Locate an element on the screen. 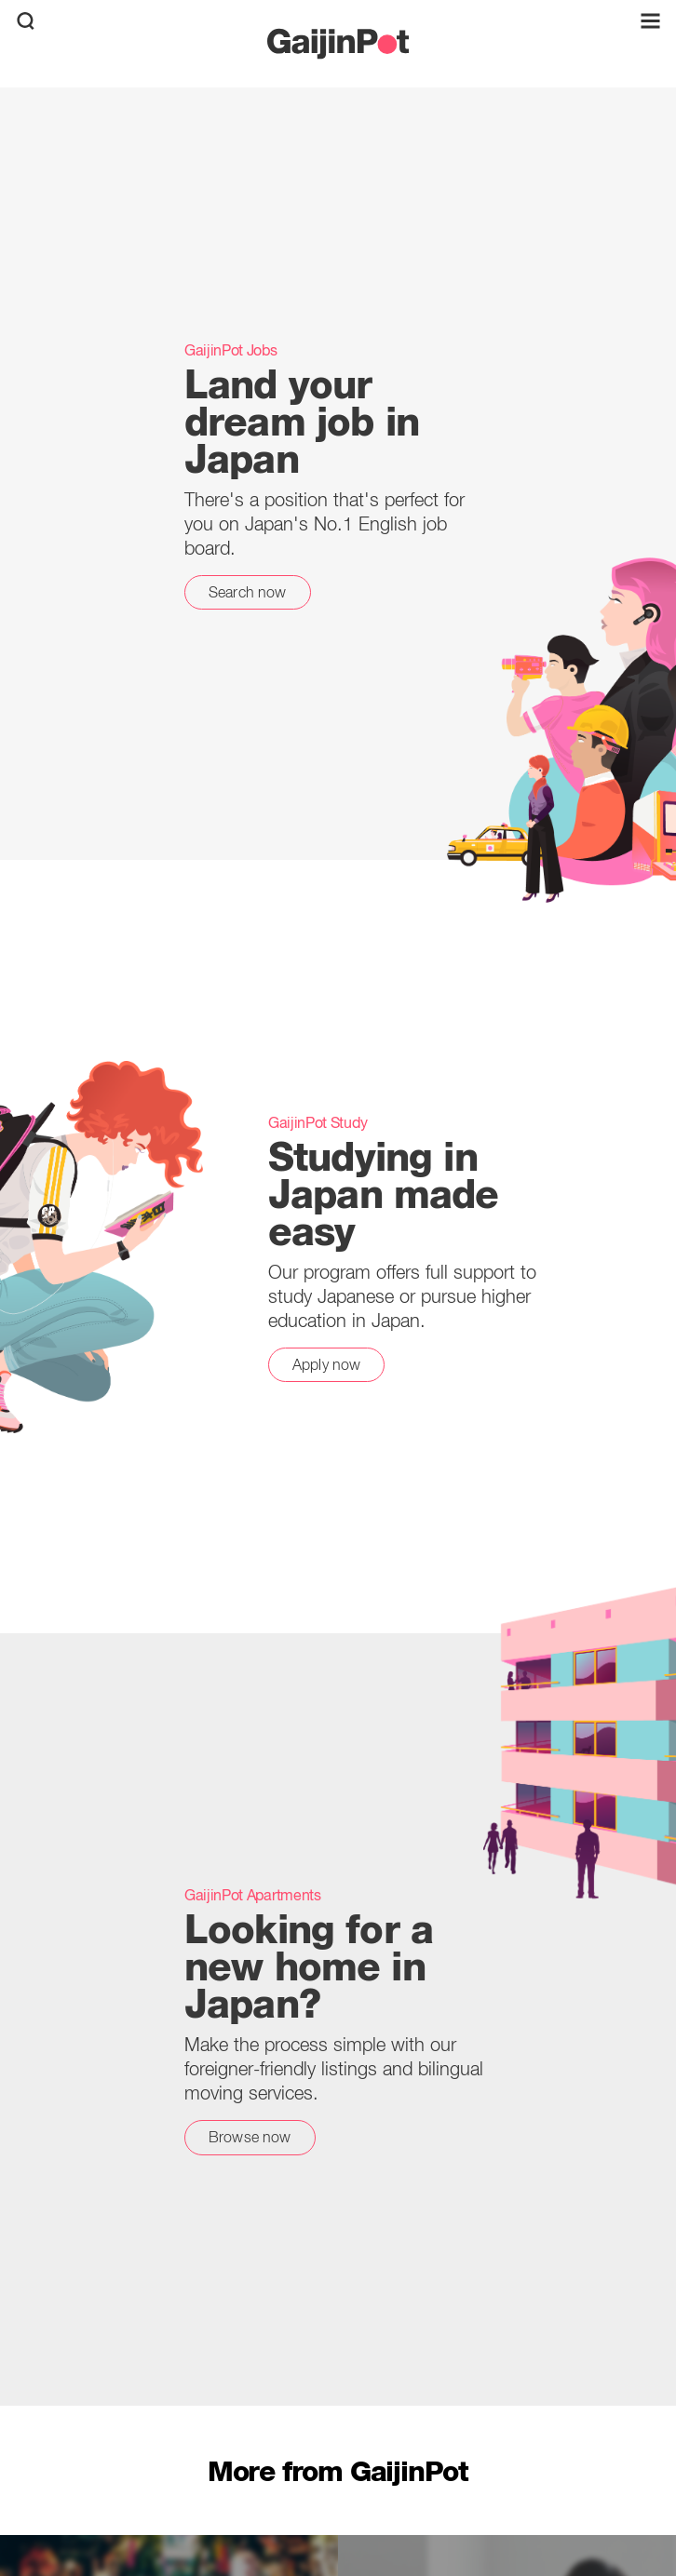 Image resolution: width=676 pixels, height=2576 pixels. [search] is located at coordinates (25, 21).